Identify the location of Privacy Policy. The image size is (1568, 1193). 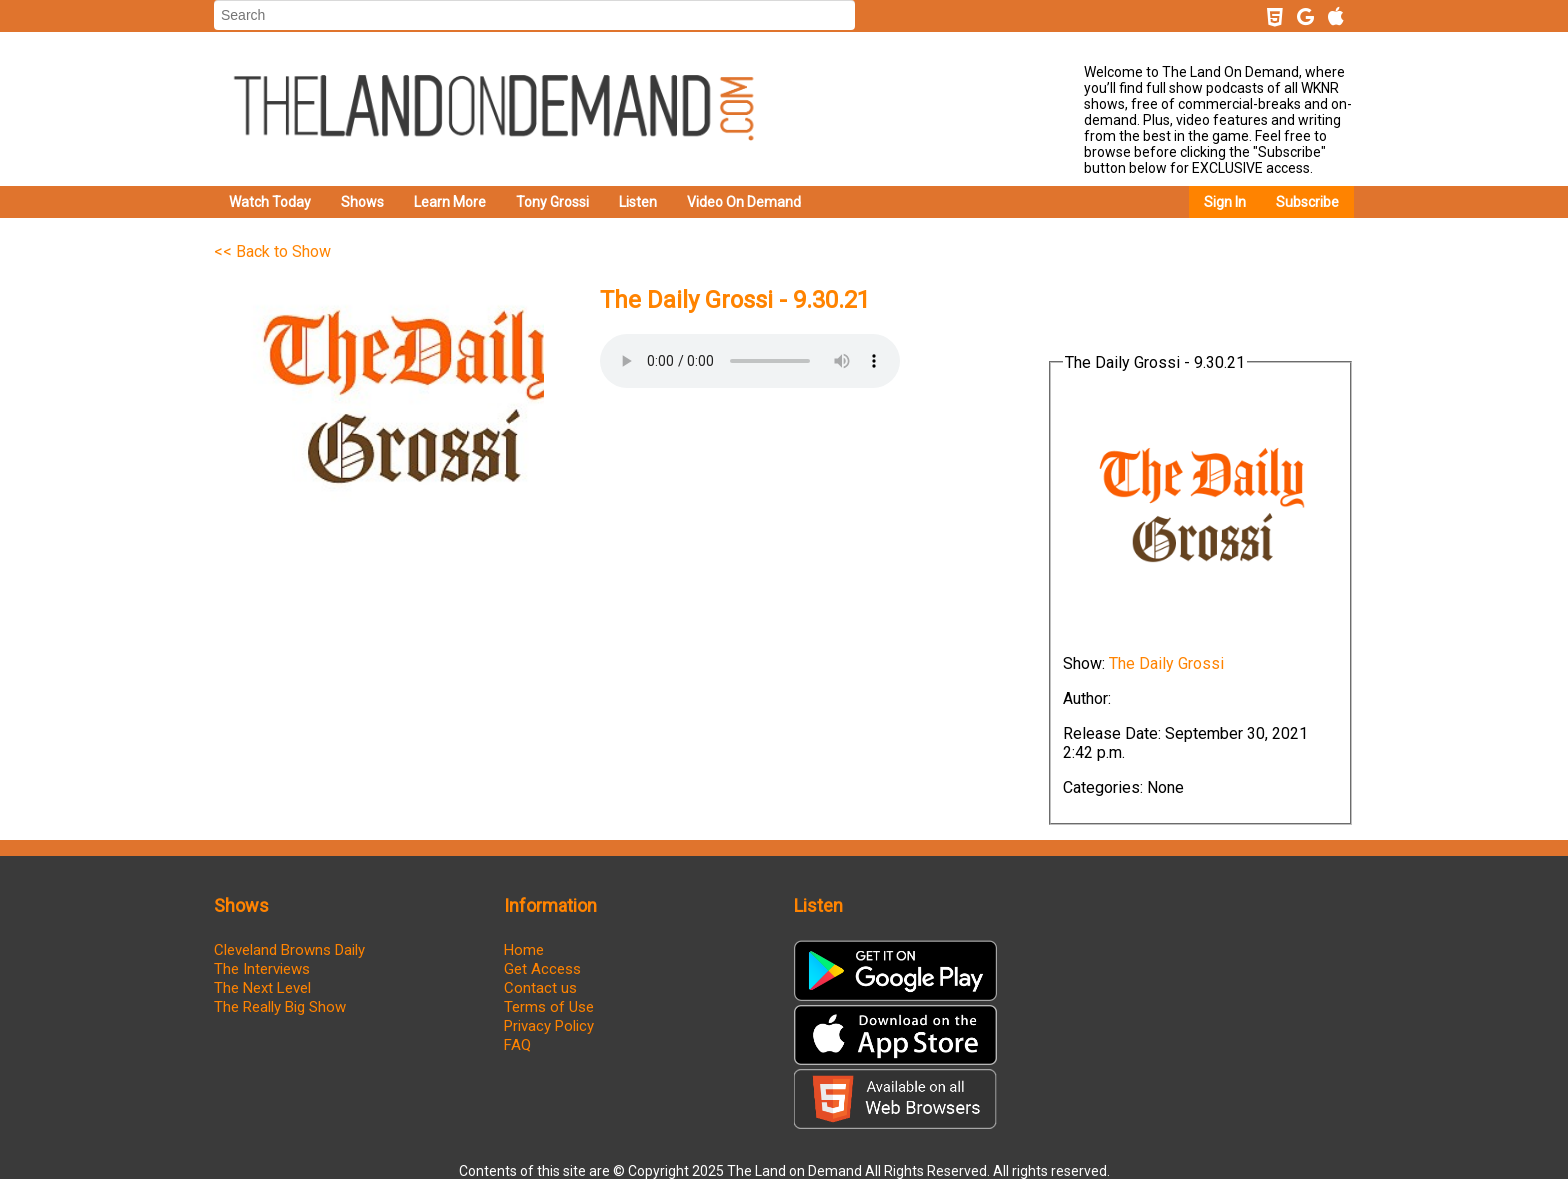
(549, 1026).